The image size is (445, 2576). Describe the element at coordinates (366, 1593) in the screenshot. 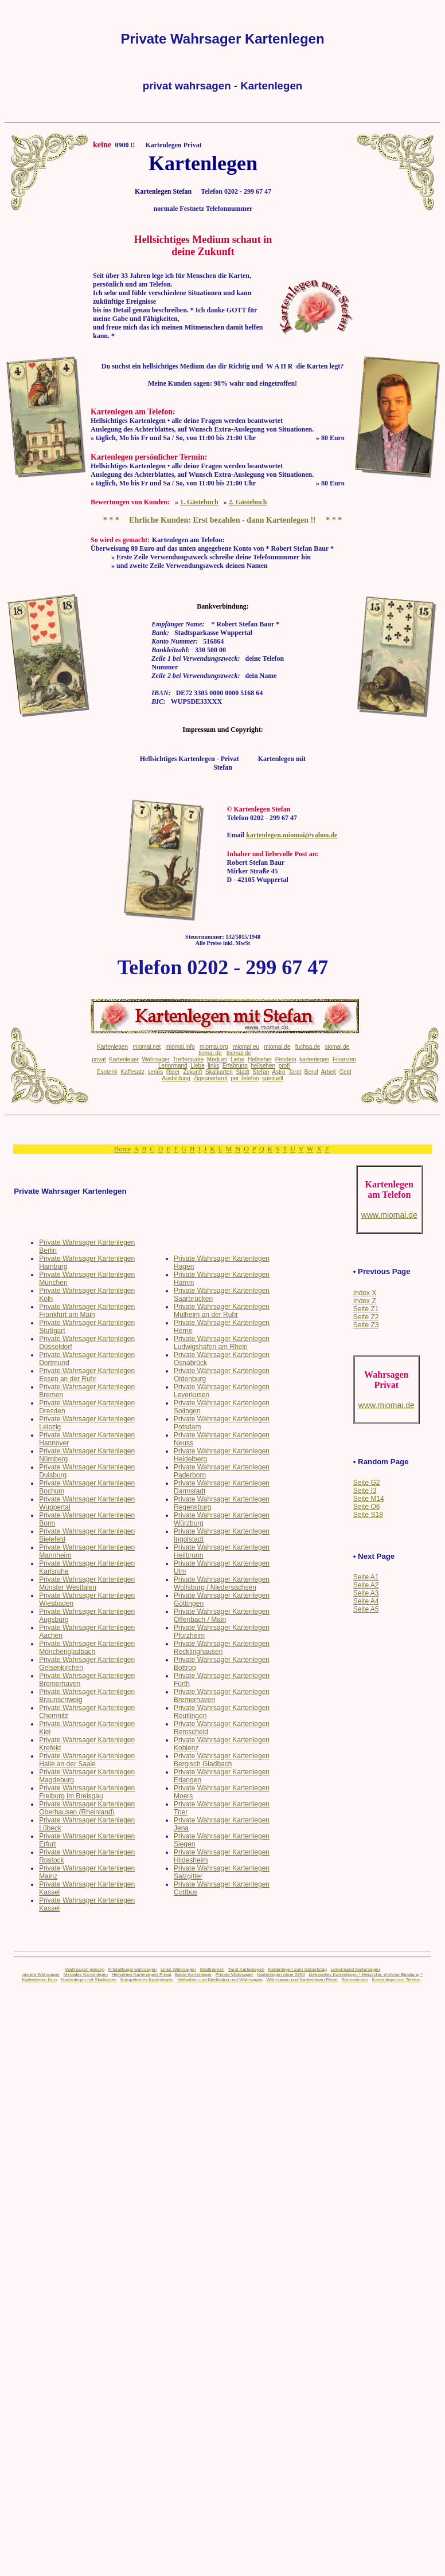

I see `Seite A3` at that location.